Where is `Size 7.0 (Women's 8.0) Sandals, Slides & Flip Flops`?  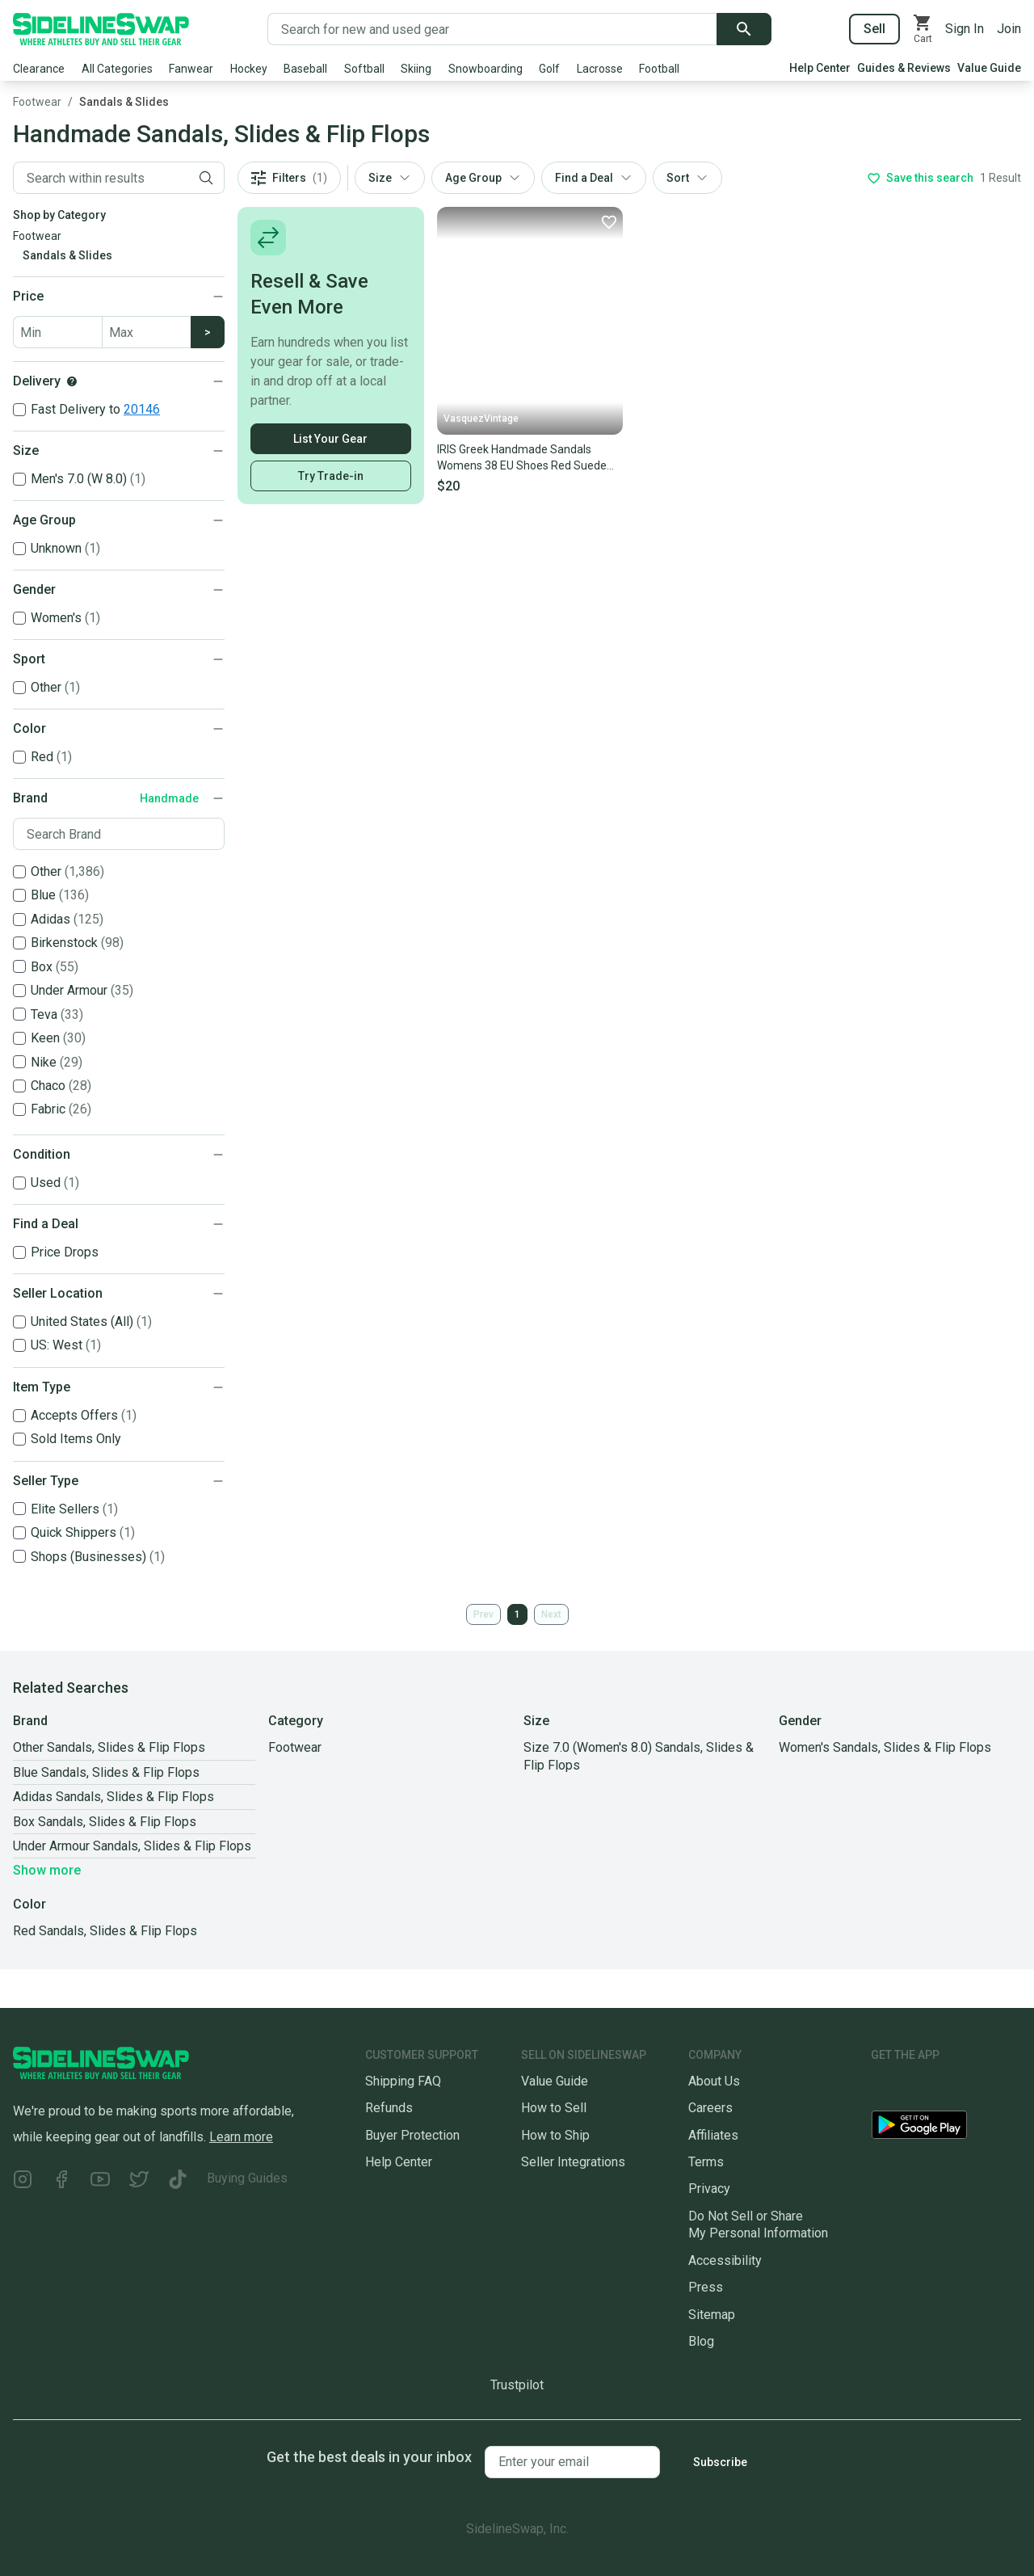 Size 7.0 (Women's 8.0) Sandals, Slides & Flip Flops is located at coordinates (638, 1756).